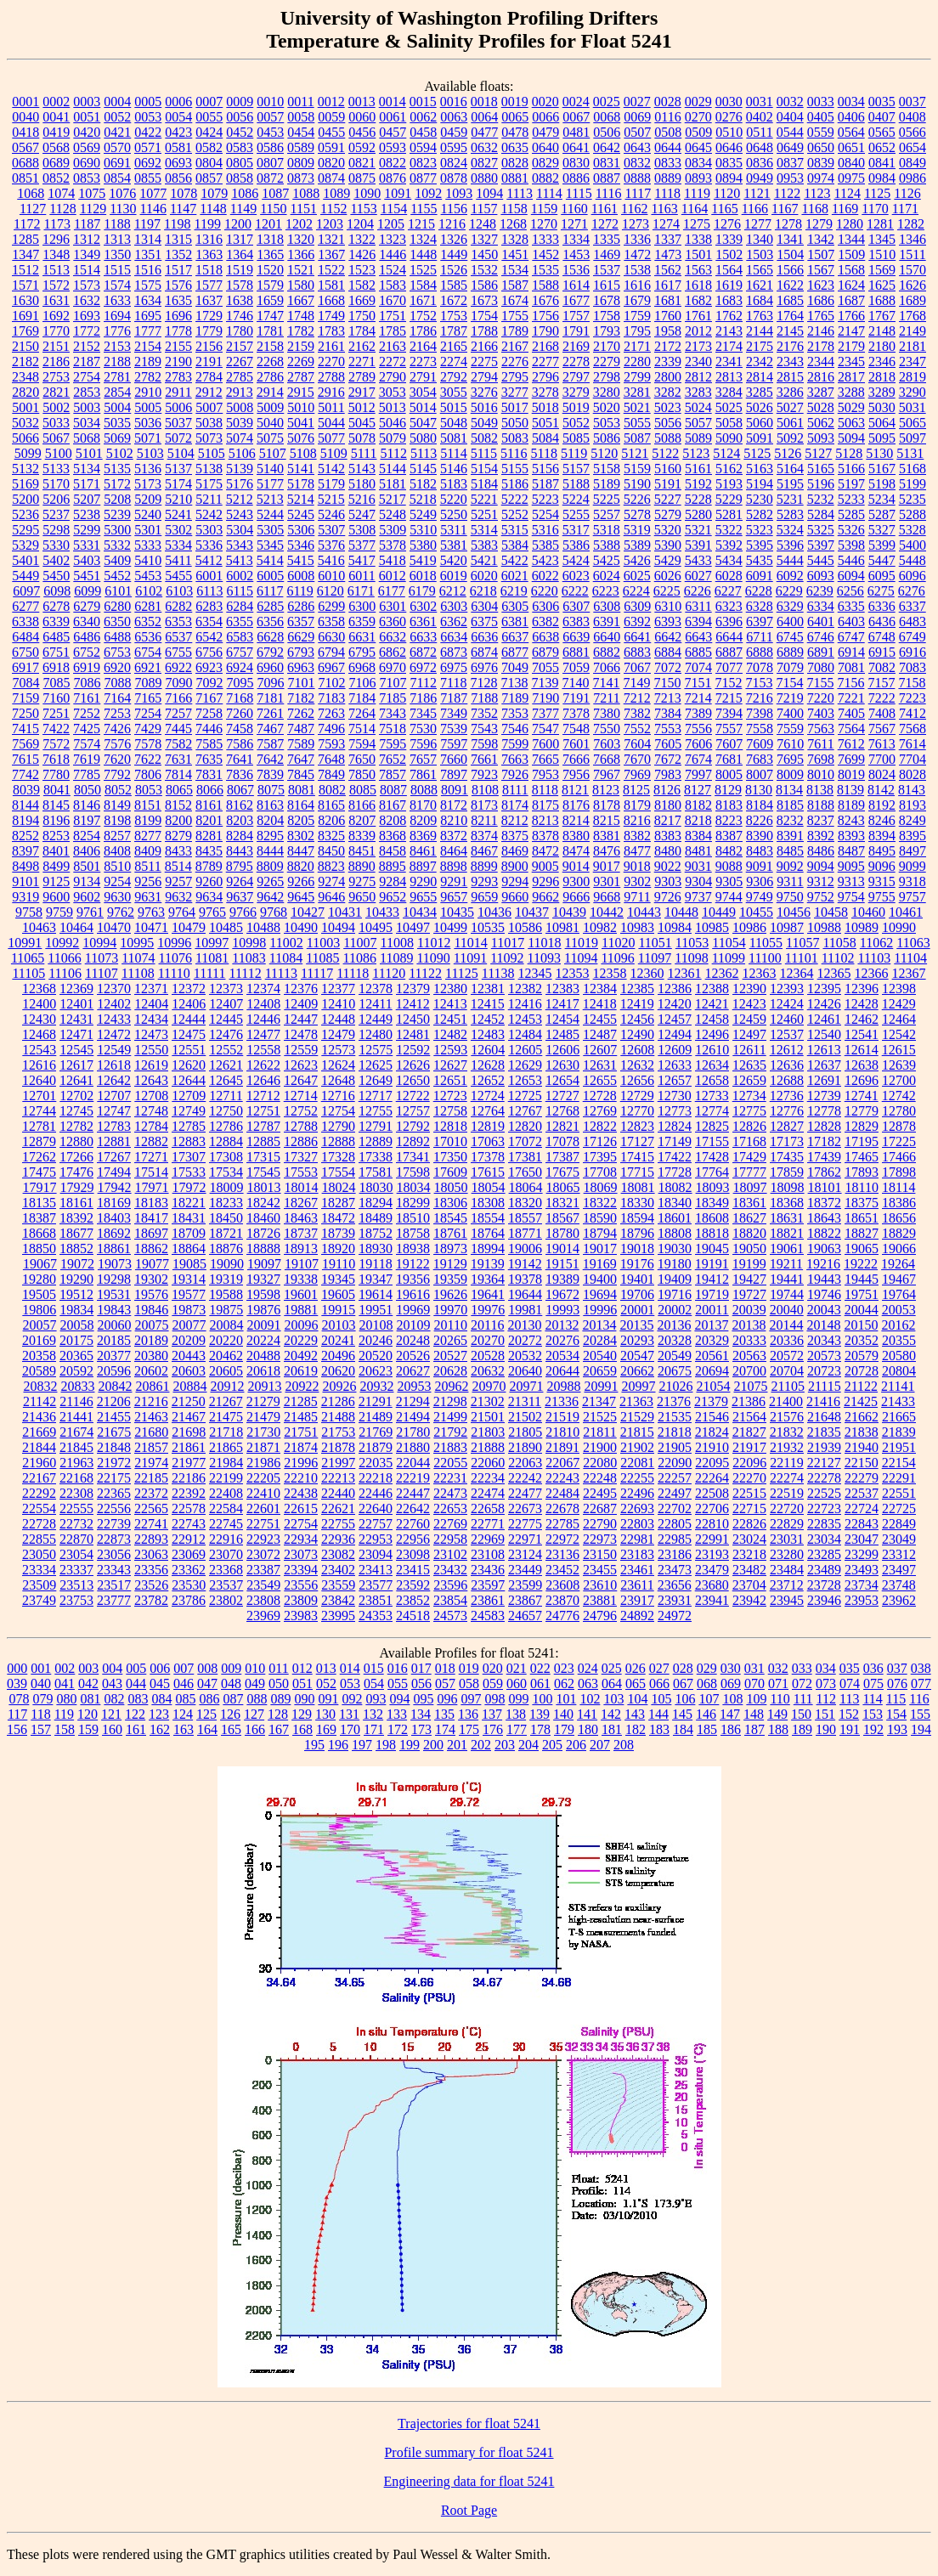  What do you see at coordinates (468, 1714) in the screenshot?
I see `136` at bounding box center [468, 1714].